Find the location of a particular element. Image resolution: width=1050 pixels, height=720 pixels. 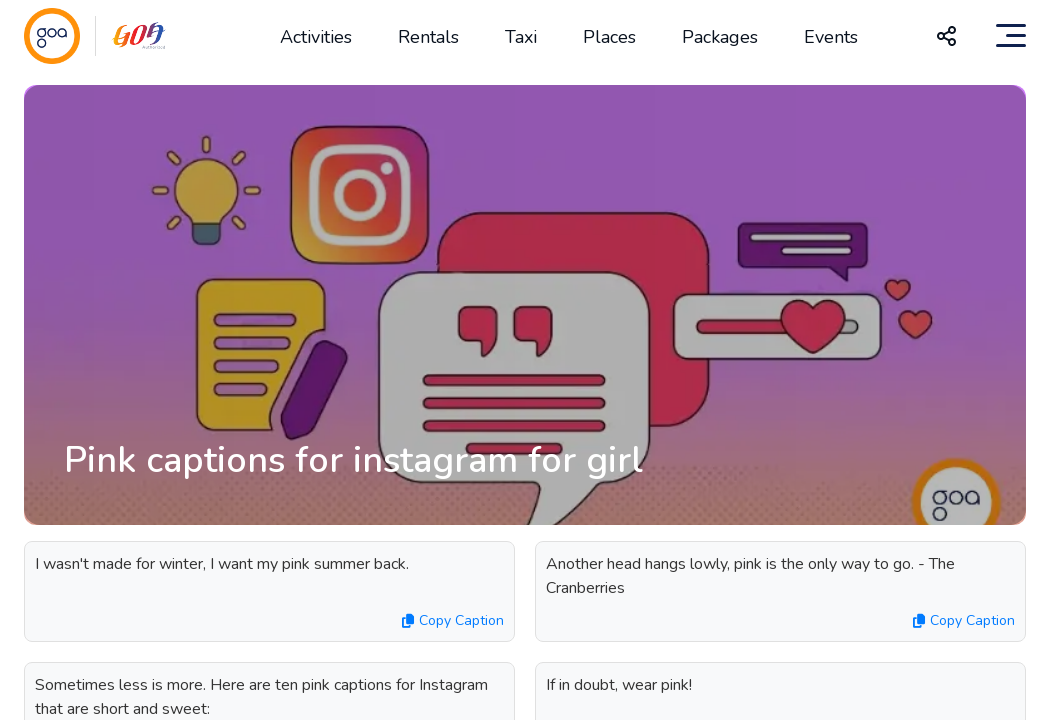

Packages is located at coordinates (720, 37).